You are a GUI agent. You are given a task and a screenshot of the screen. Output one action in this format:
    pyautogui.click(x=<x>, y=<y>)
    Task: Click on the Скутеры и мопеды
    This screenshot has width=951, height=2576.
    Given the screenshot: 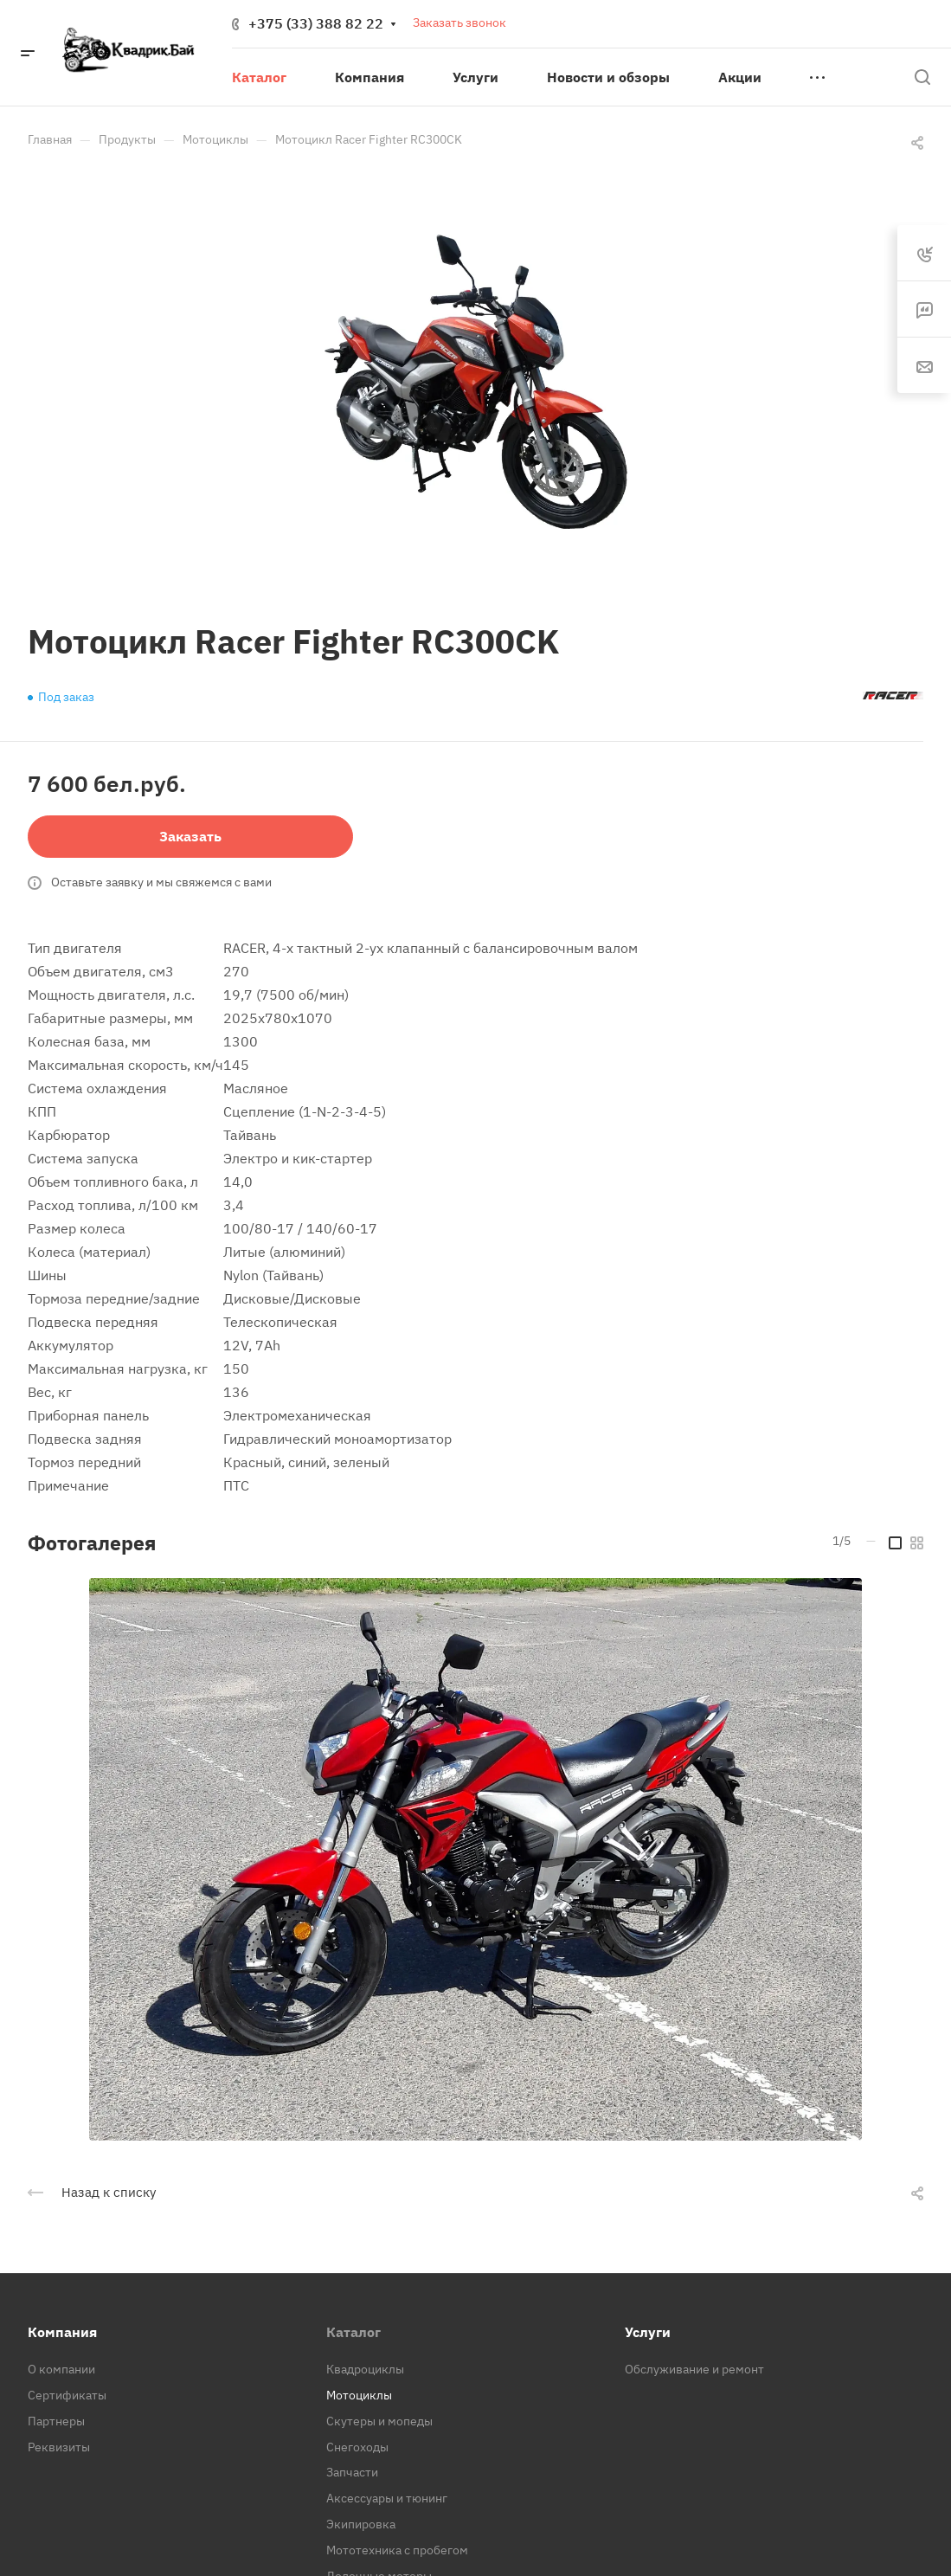 What is the action you would take?
    pyautogui.click(x=379, y=2421)
    